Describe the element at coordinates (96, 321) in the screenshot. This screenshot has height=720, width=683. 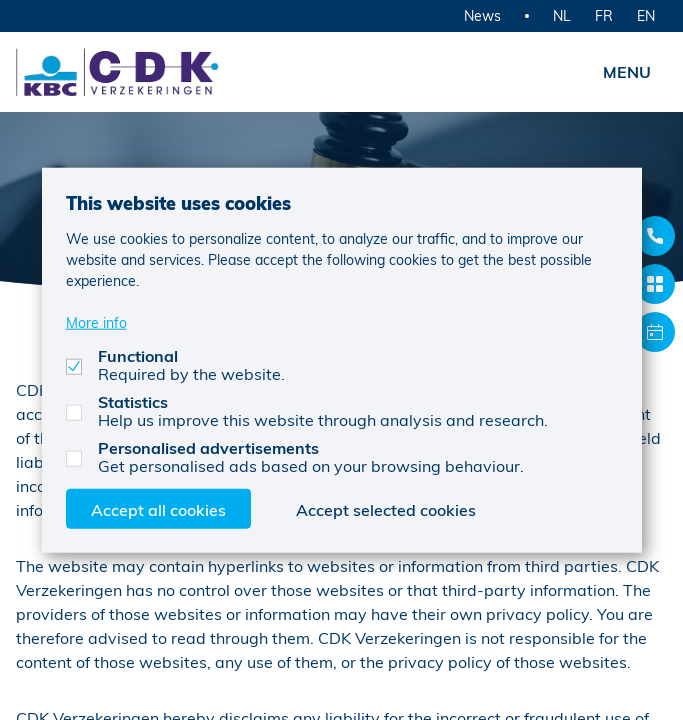
I see `More info` at that location.